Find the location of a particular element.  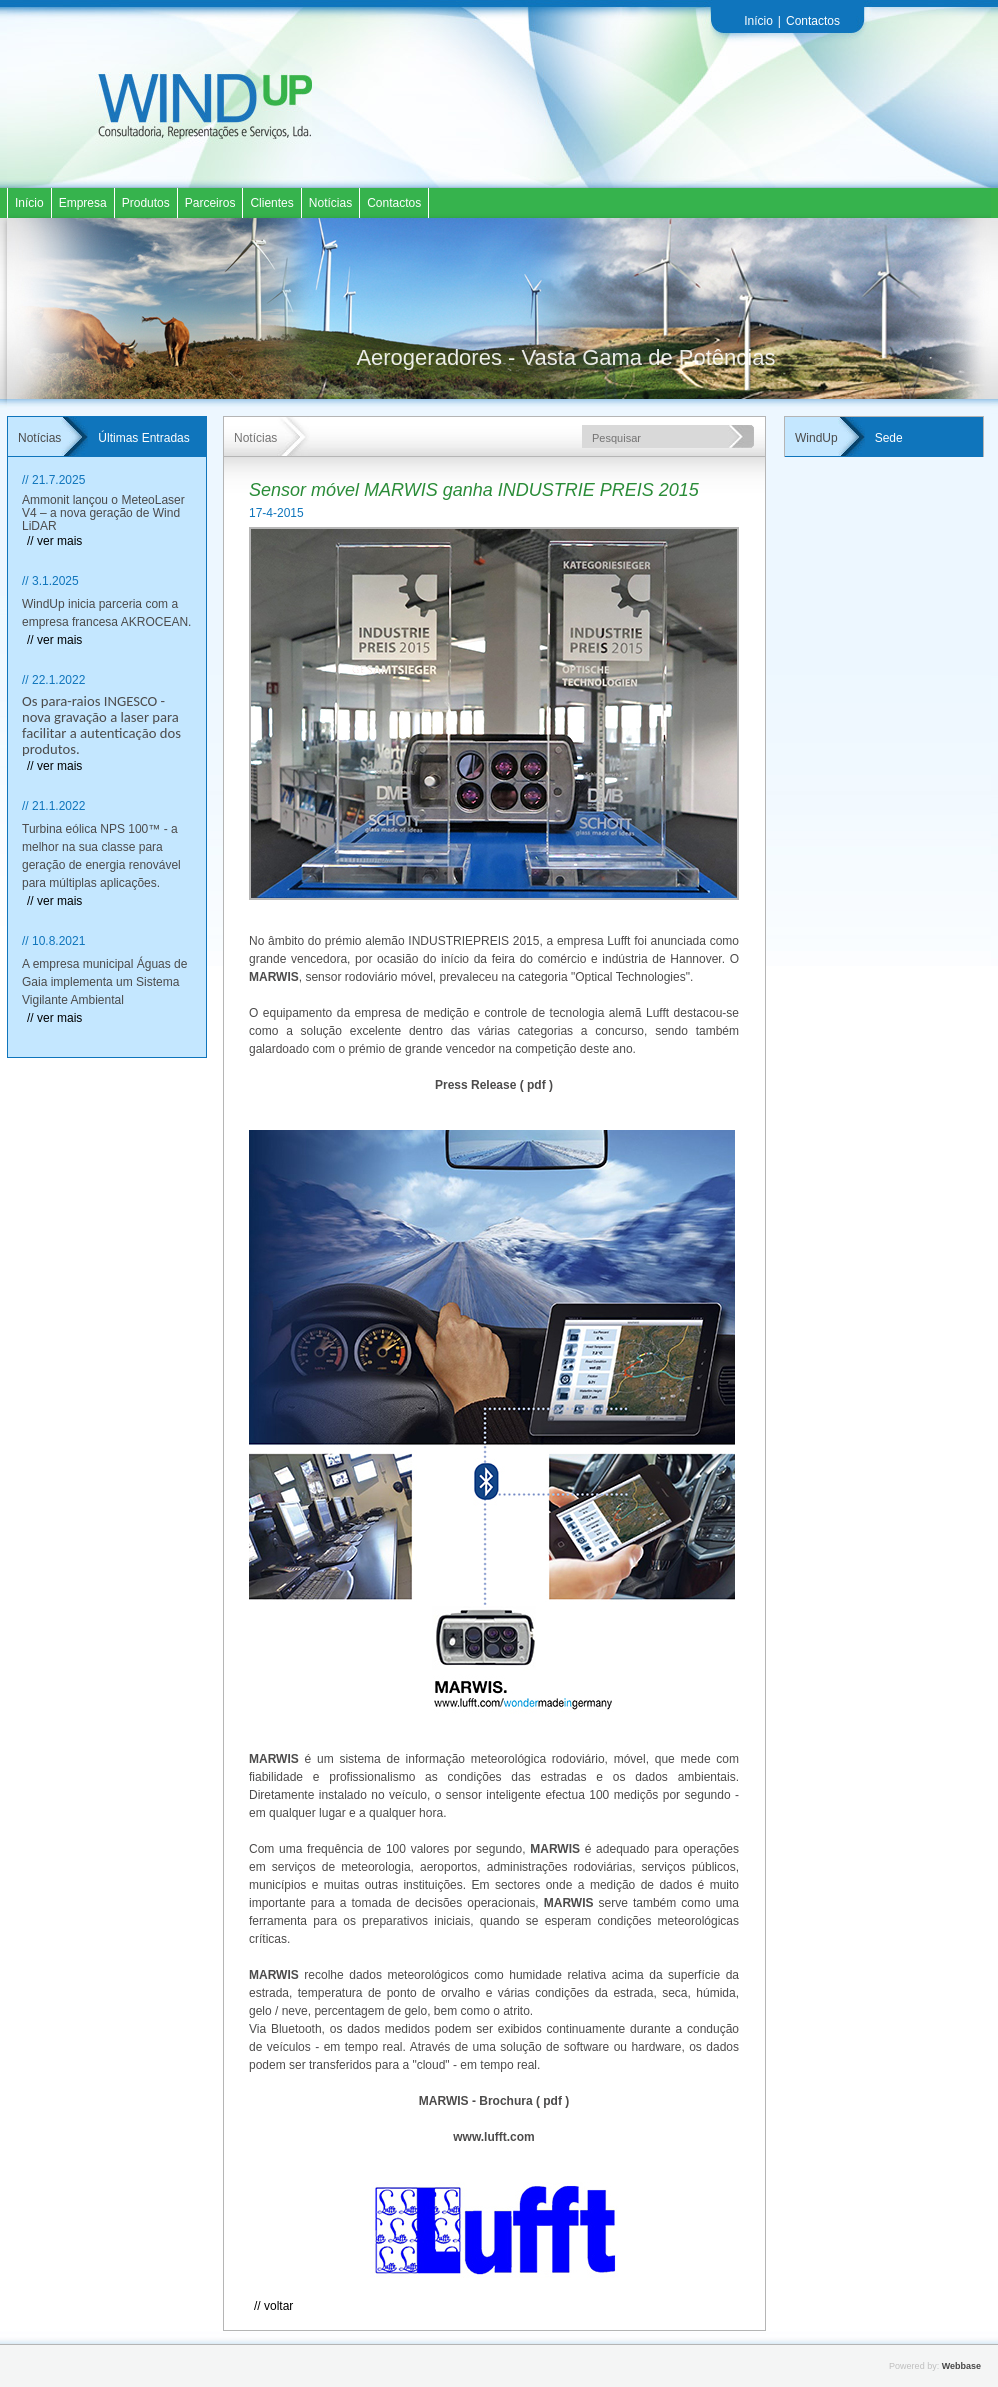

// 21.7.2025 is located at coordinates (53, 480).